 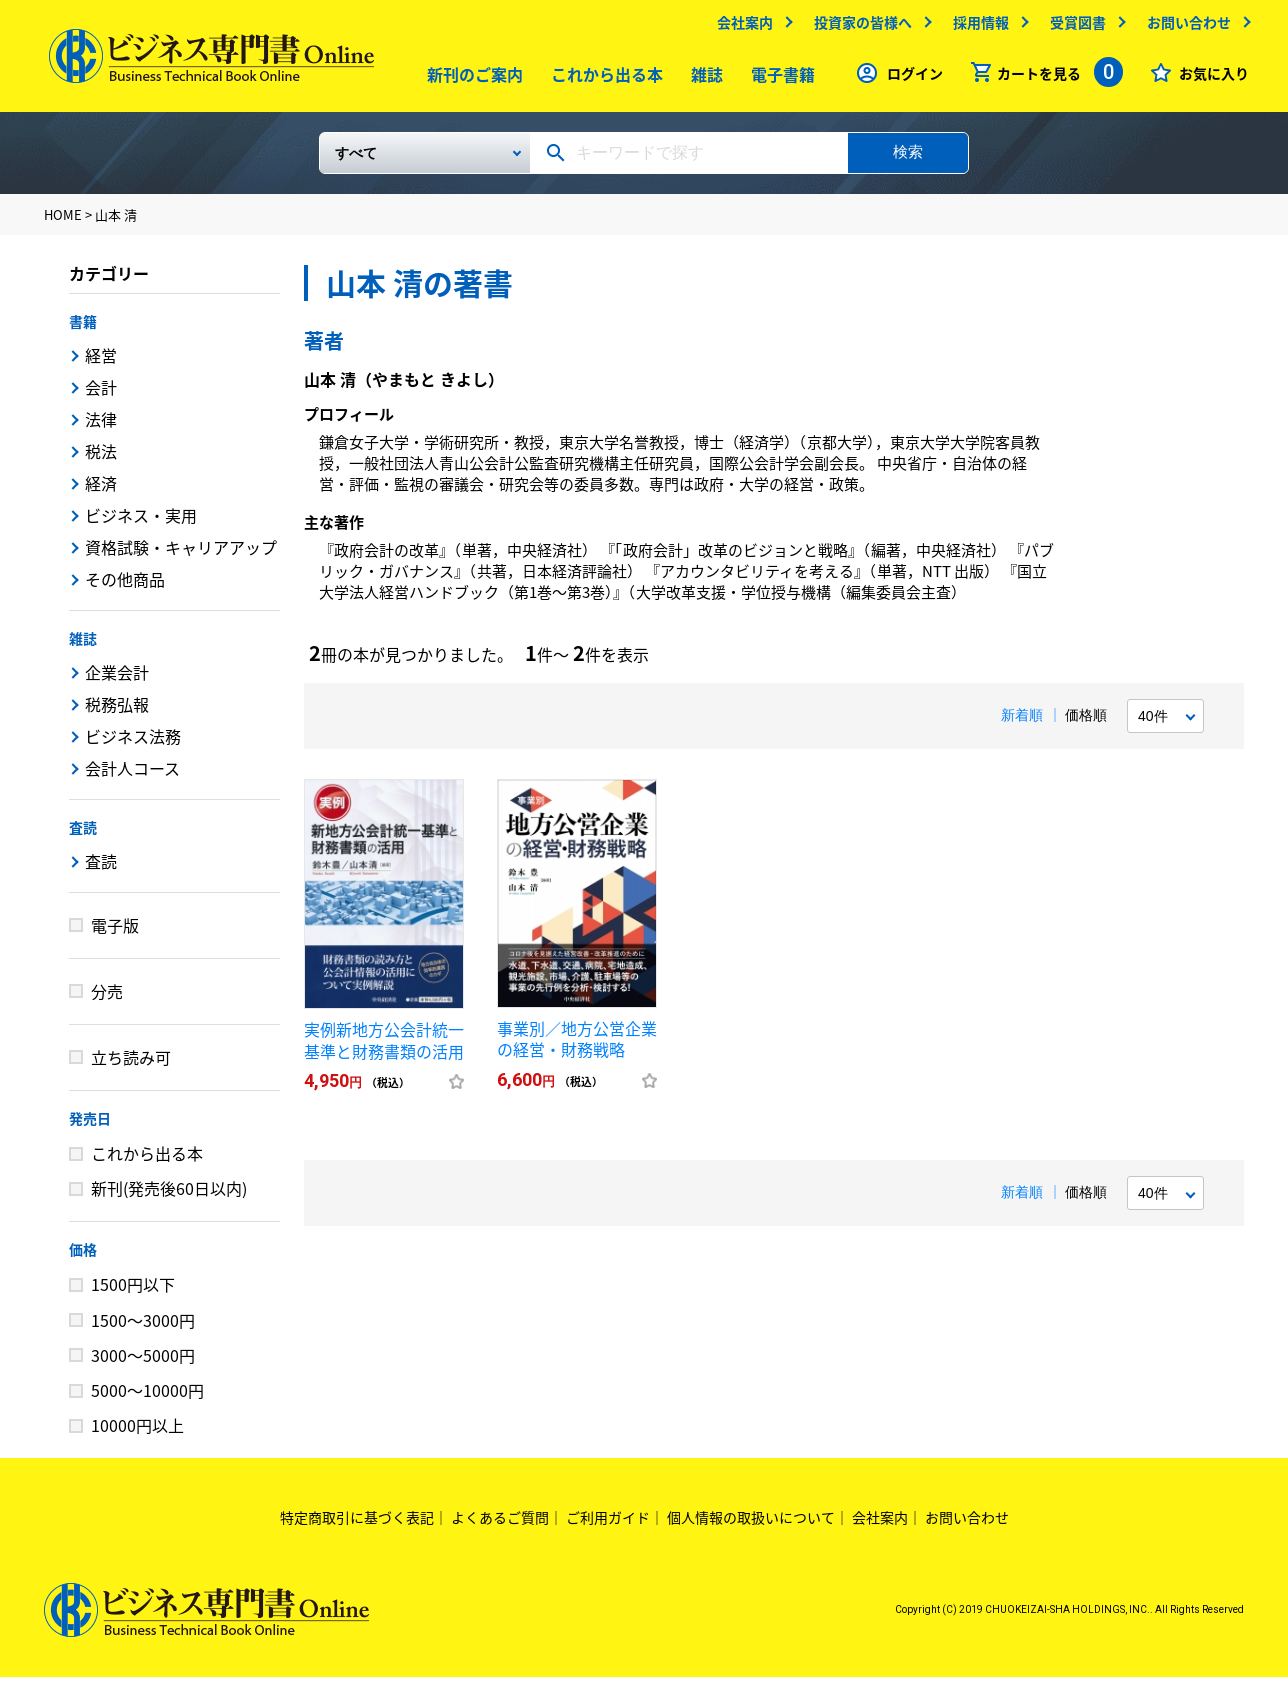 I want to click on 新刊のご案内, so click(x=471, y=79).